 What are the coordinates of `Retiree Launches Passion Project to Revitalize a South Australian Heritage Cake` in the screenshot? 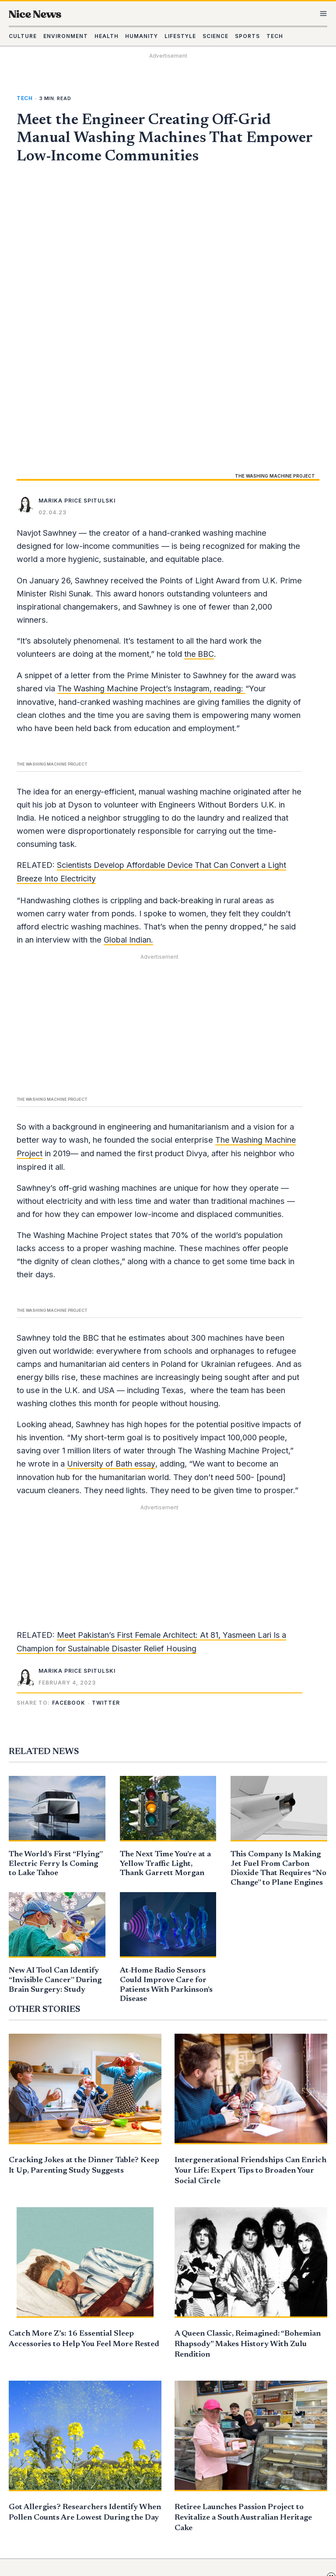 It's located at (243, 2234).